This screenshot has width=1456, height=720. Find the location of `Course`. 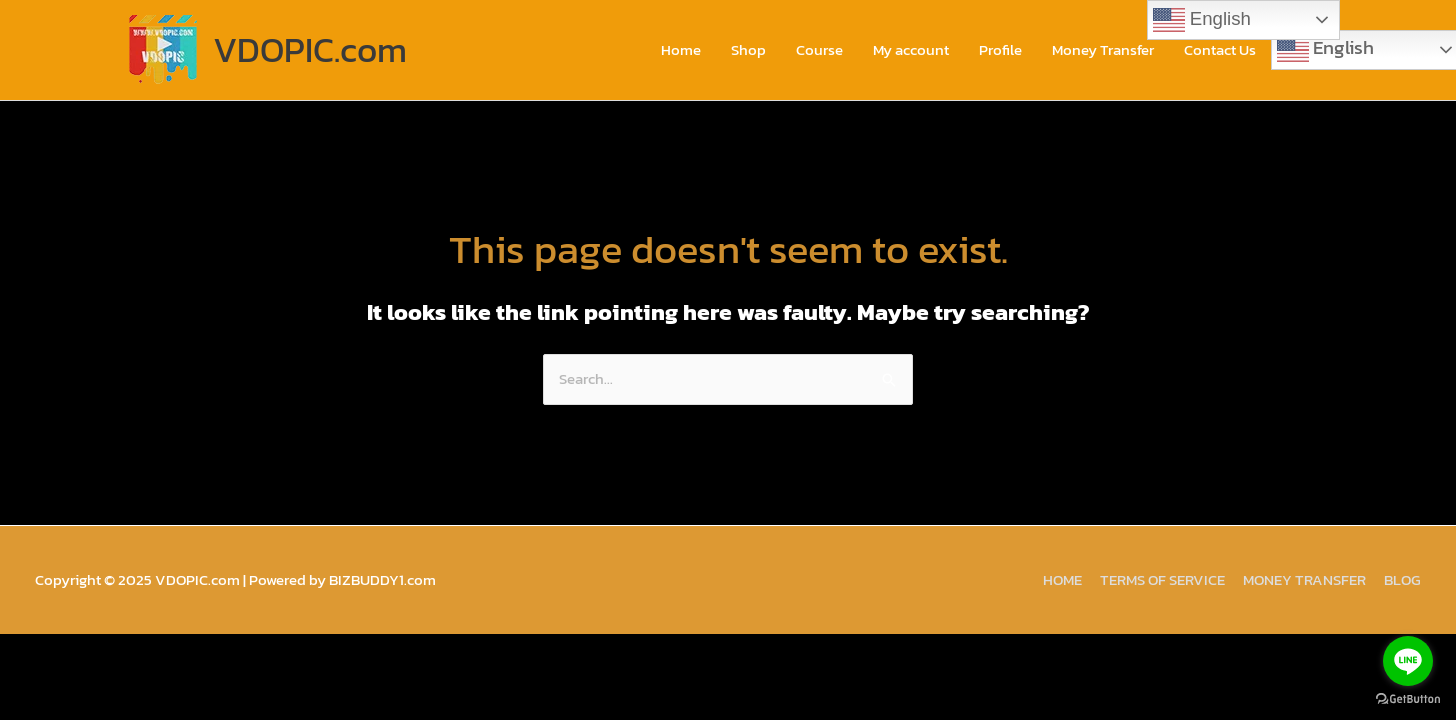

Course is located at coordinates (819, 49).